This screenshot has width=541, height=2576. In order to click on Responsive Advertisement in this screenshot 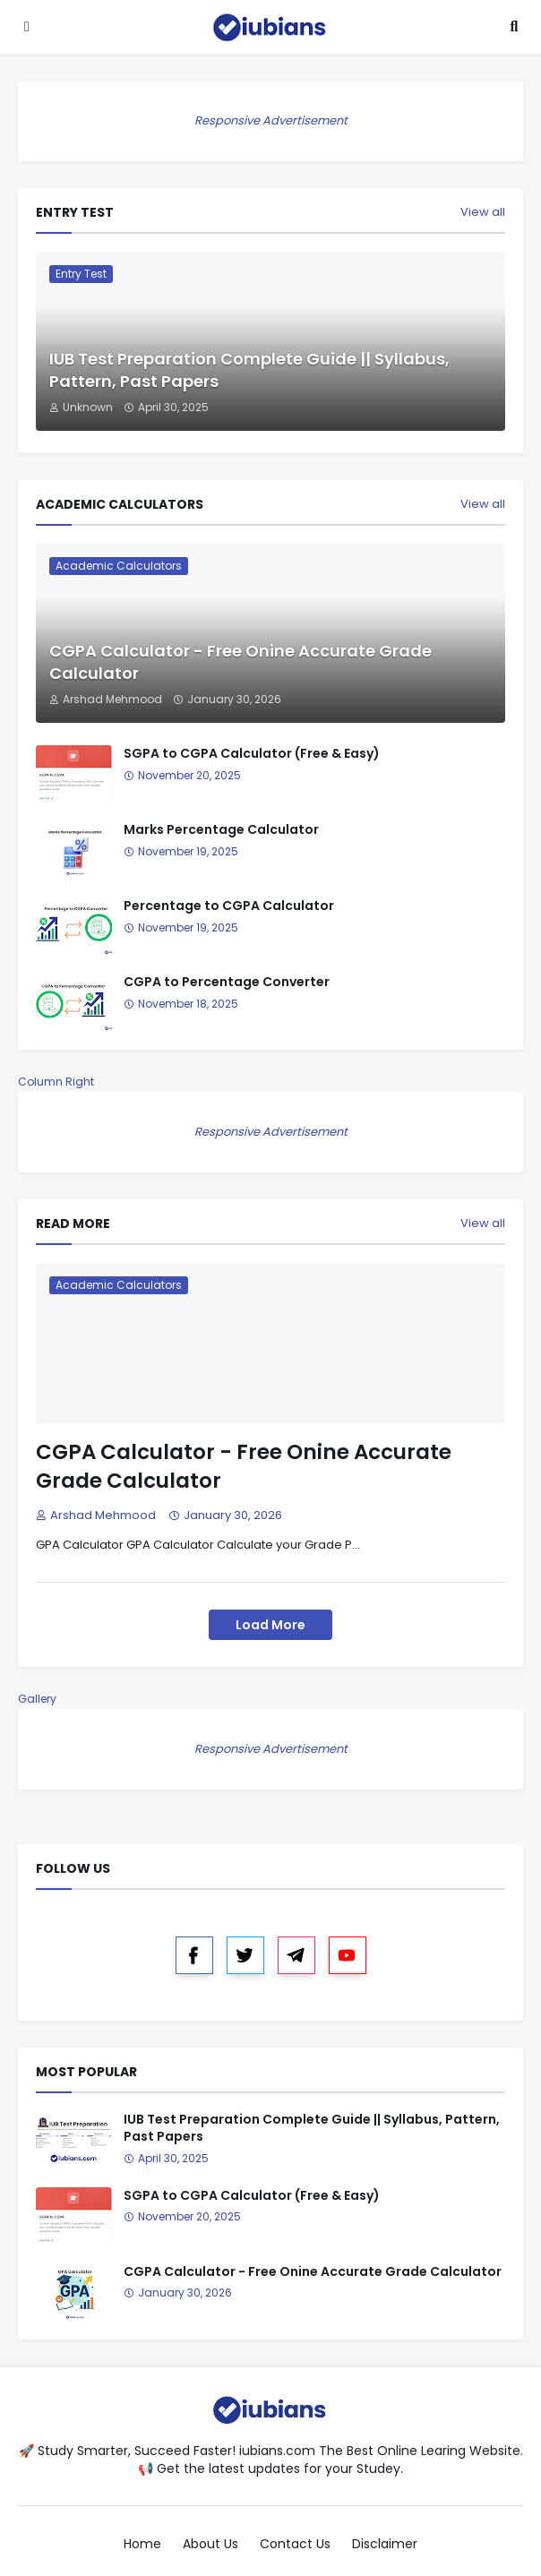, I will do `click(271, 120)`.